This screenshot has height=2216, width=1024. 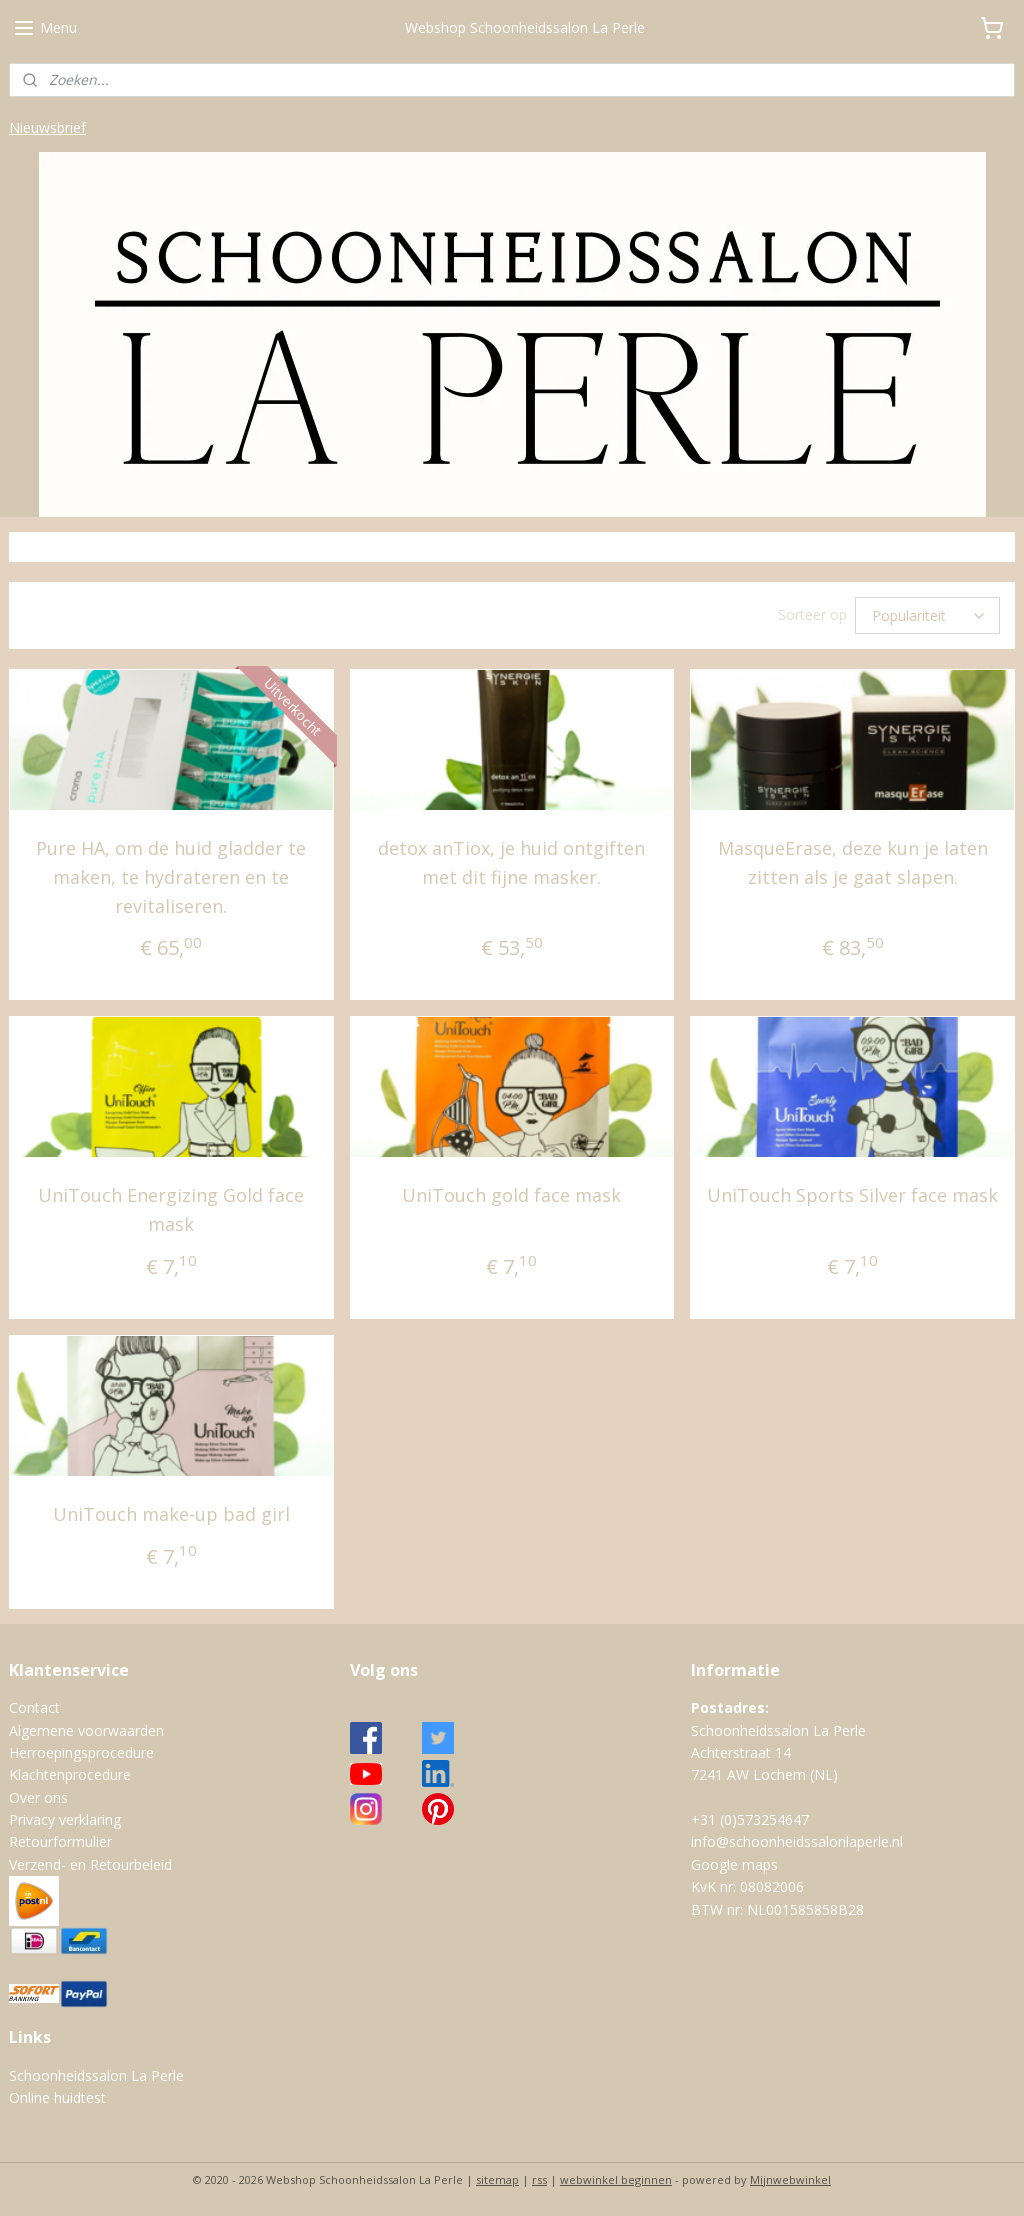 What do you see at coordinates (96, 2075) in the screenshot?
I see `Schoonheidssalon La Perle` at bounding box center [96, 2075].